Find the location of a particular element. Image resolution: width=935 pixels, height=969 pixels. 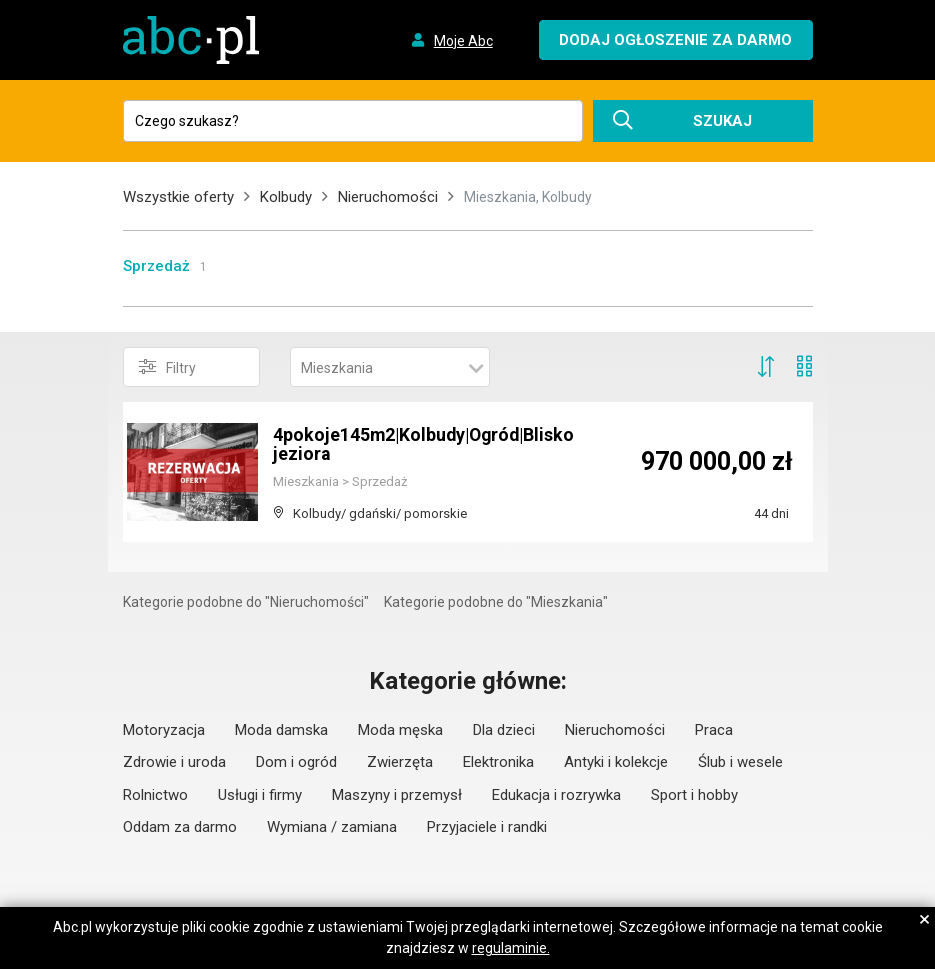

Kolbudy is located at coordinates (286, 197).